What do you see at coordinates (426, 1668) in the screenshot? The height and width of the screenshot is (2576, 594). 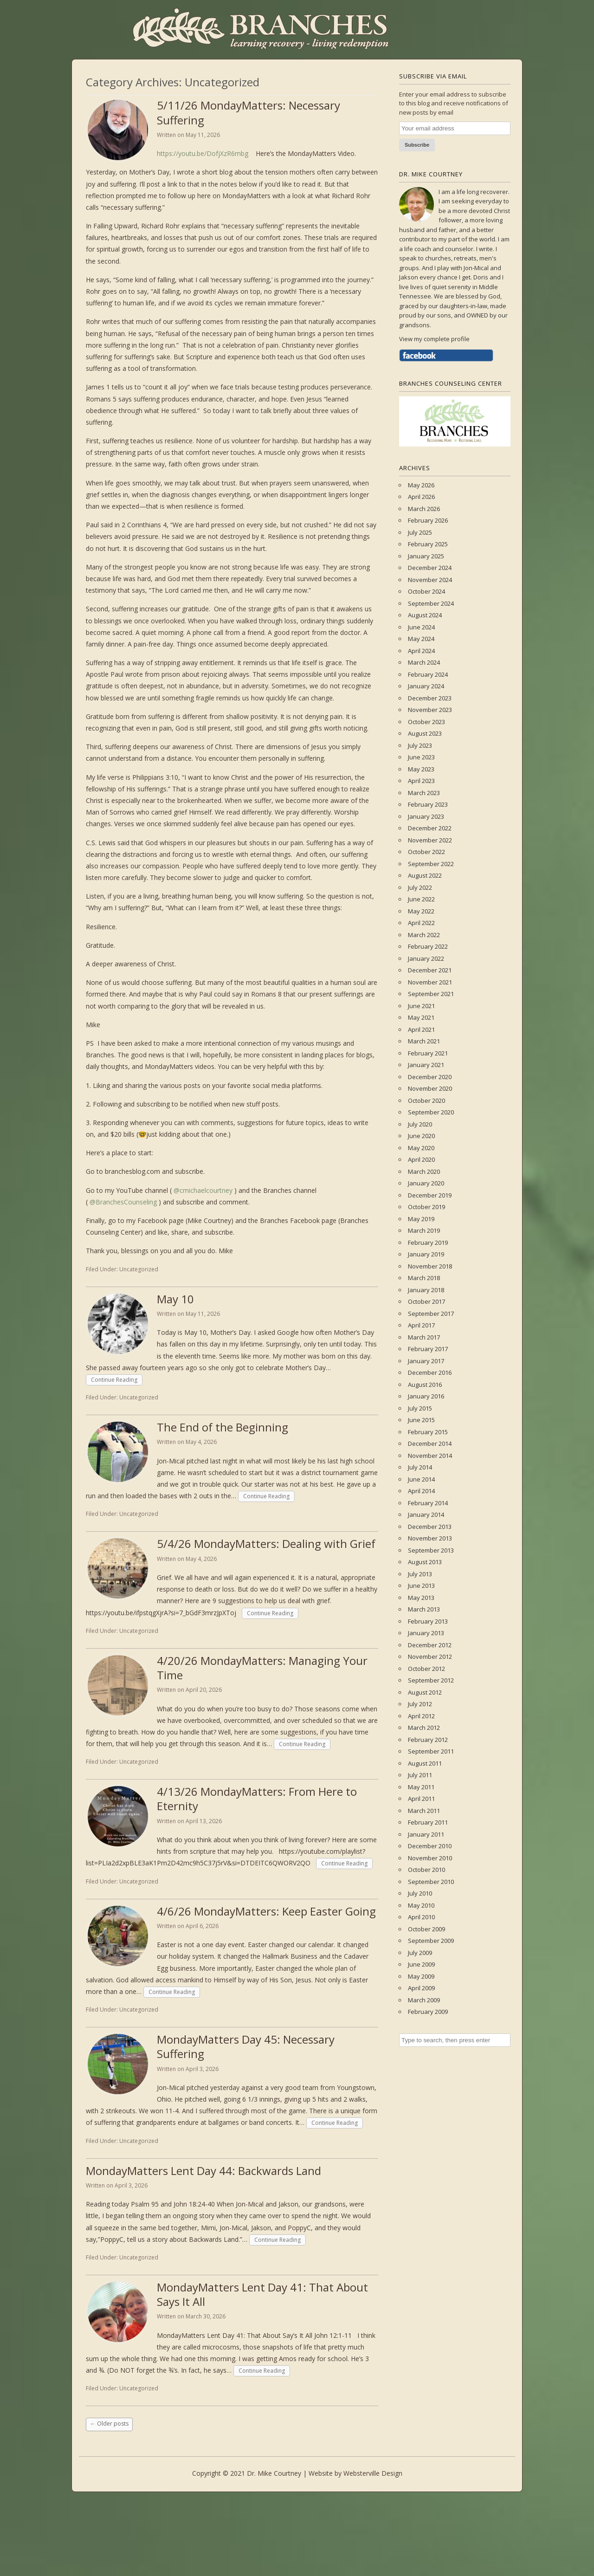 I see `October 2012` at bounding box center [426, 1668].